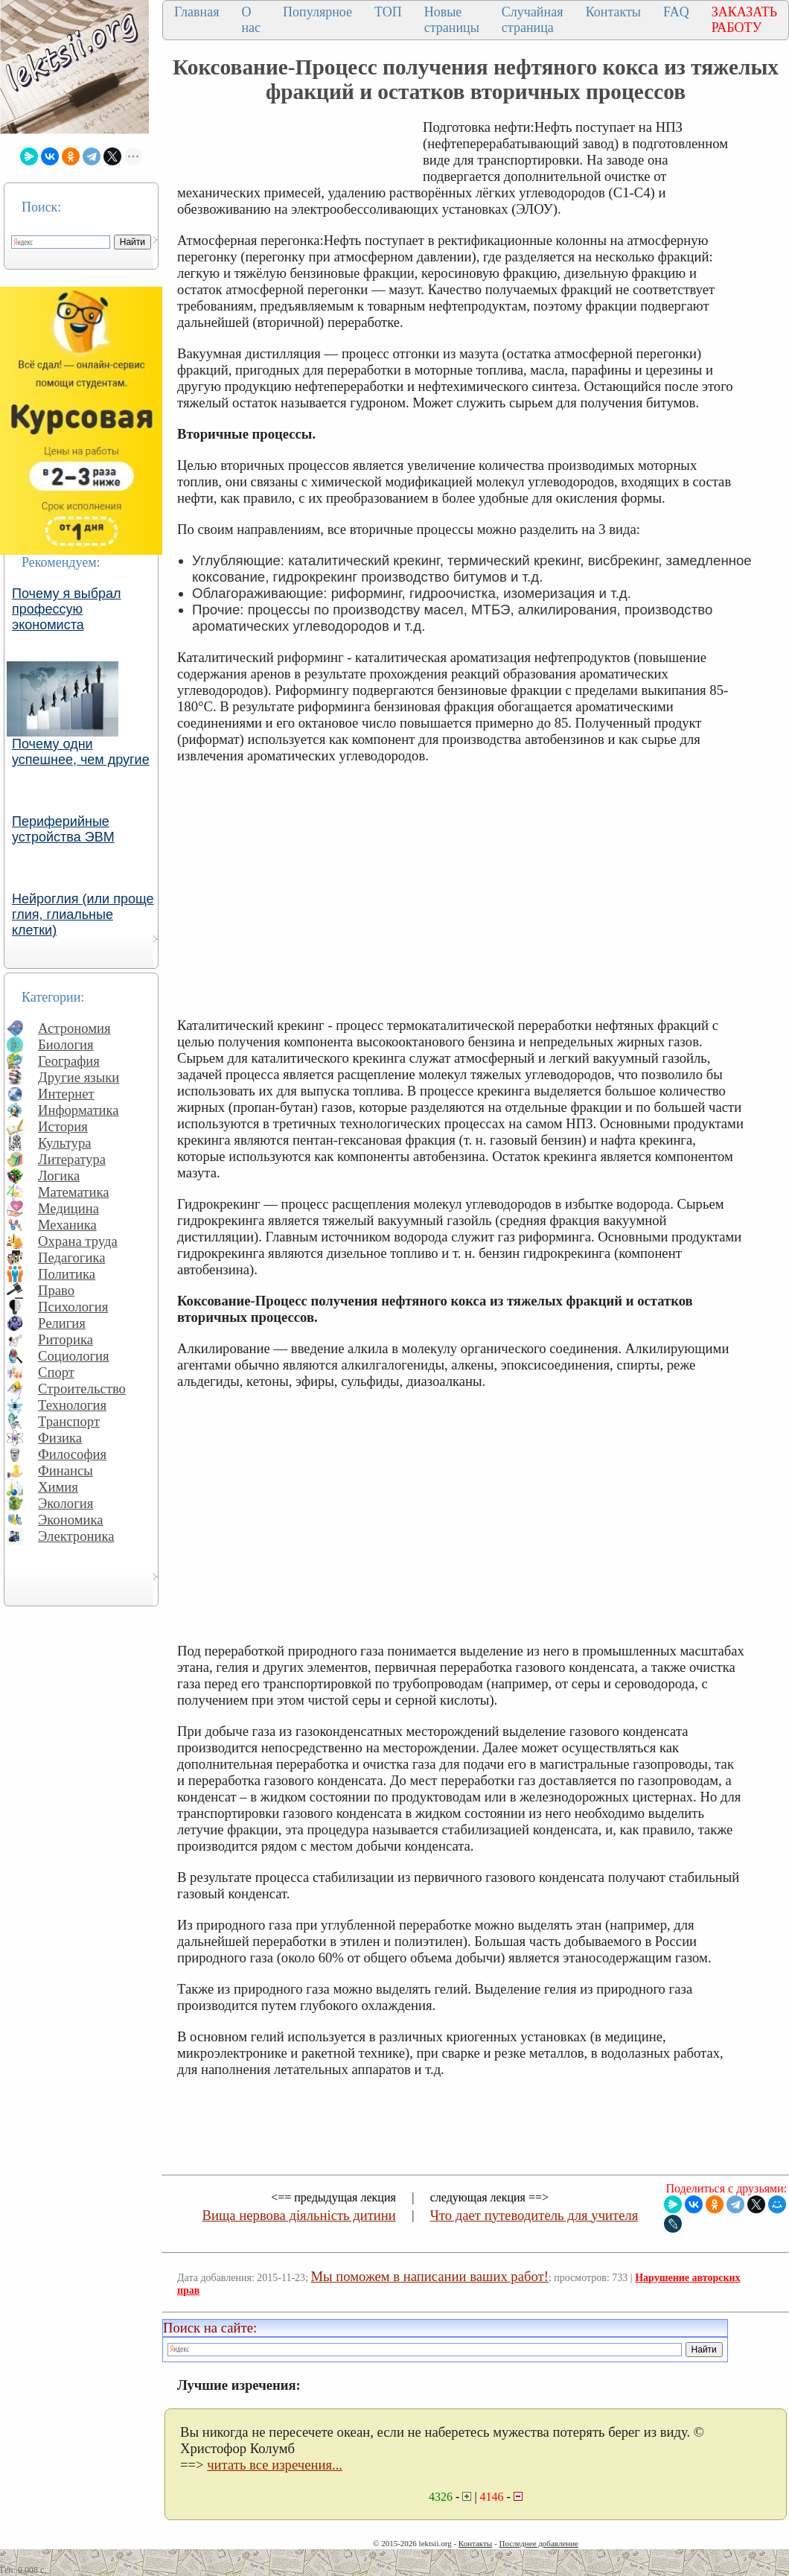 The height and width of the screenshot is (2576, 789). What do you see at coordinates (274, 2464) in the screenshot?
I see `читать все изречения...` at bounding box center [274, 2464].